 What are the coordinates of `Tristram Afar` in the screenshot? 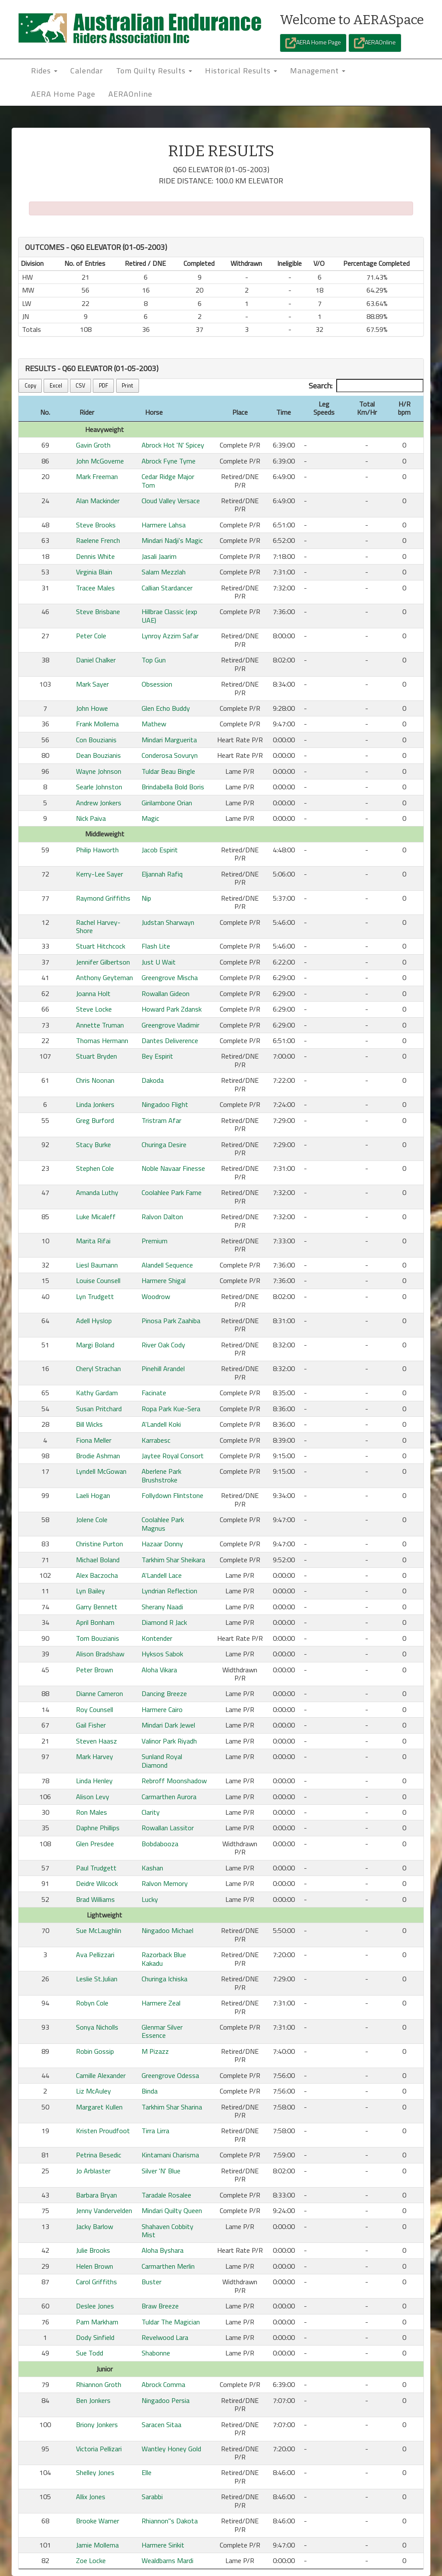 It's located at (161, 1120).